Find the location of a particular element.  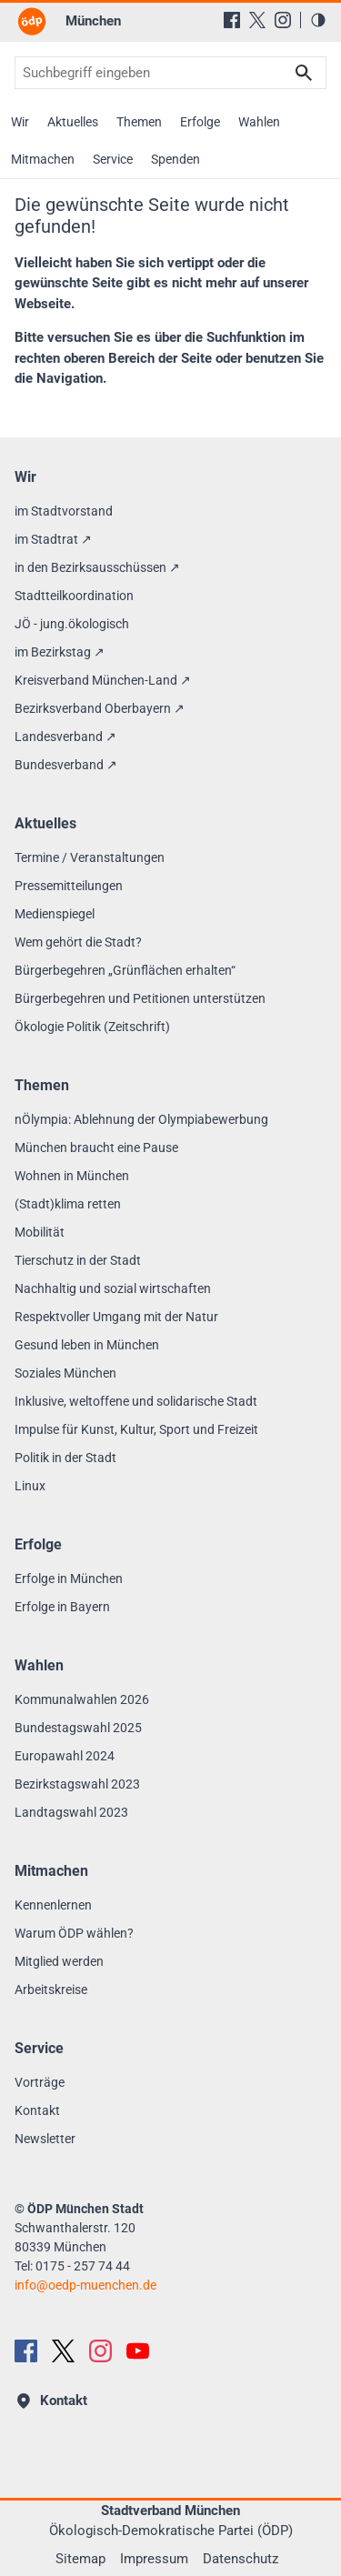

[X (Twitter)] is located at coordinates (257, 20).